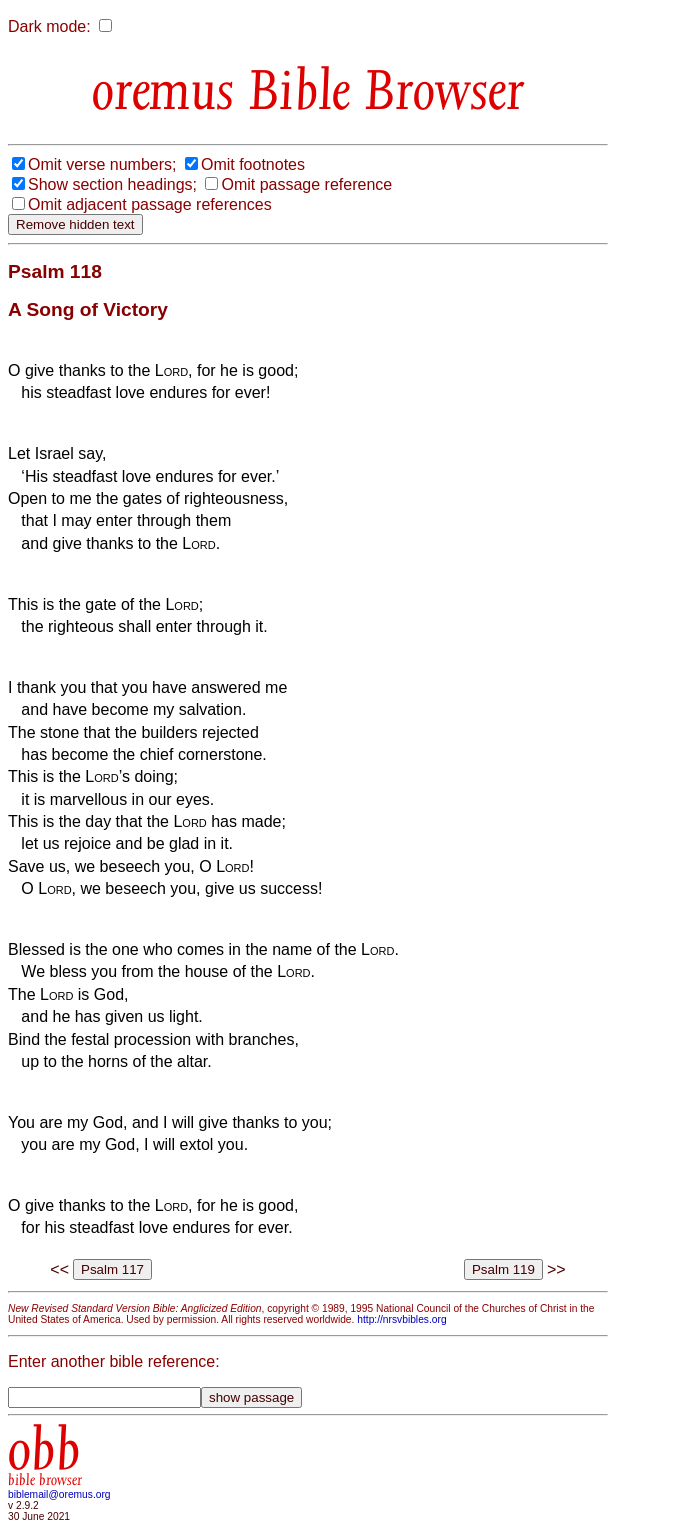 The image size is (690, 1532). Describe the element at coordinates (49, 26) in the screenshot. I see `Dark mode:` at that location.